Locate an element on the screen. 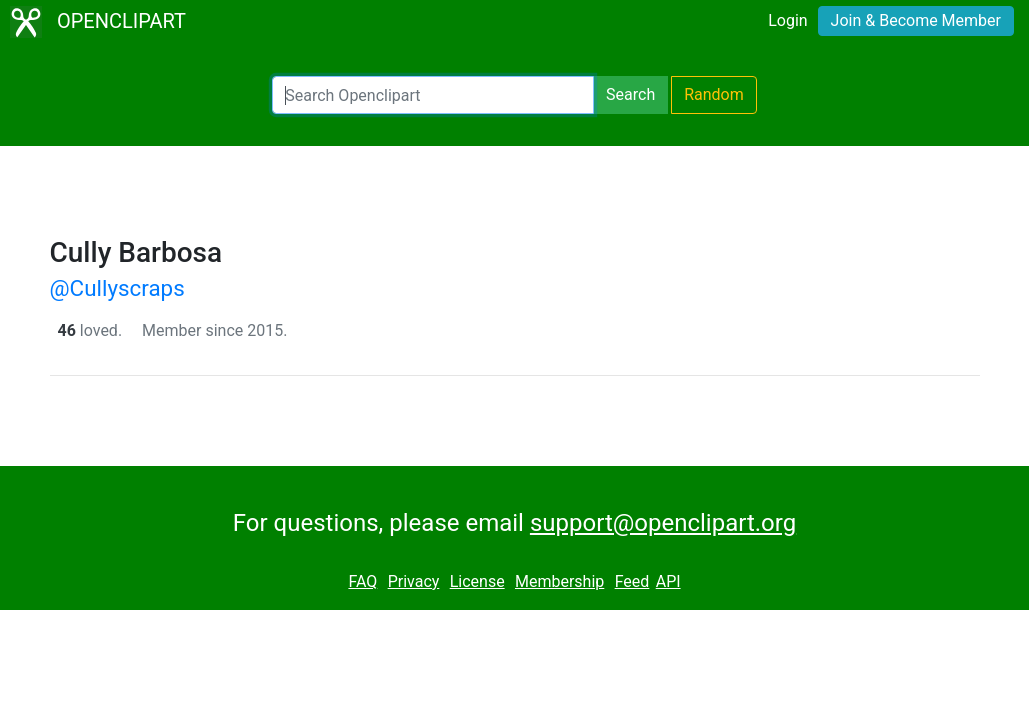  FAQ is located at coordinates (362, 581).